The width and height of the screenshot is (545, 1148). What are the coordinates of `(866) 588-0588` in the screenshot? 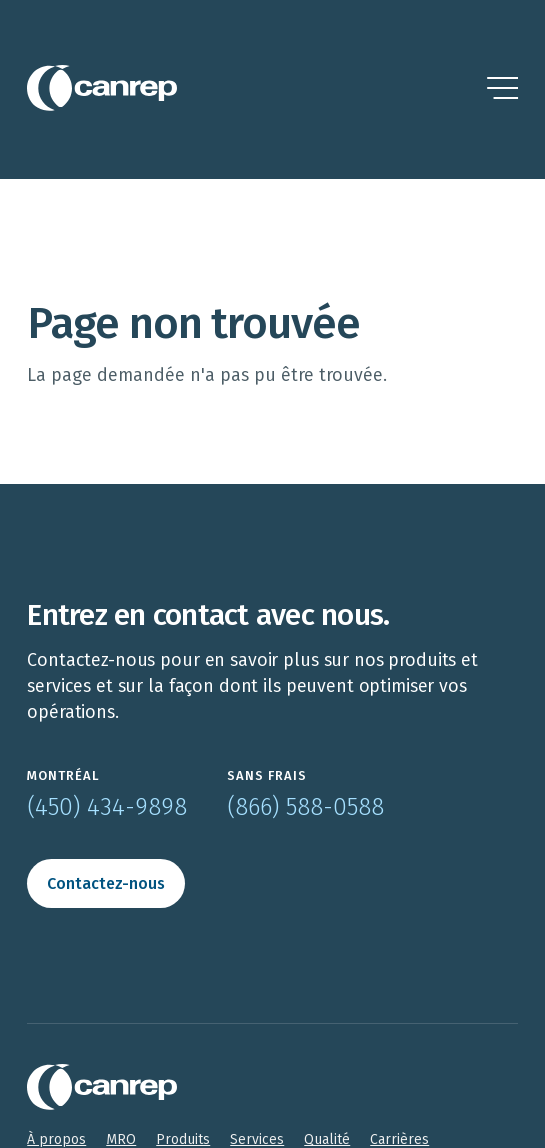 It's located at (305, 807).